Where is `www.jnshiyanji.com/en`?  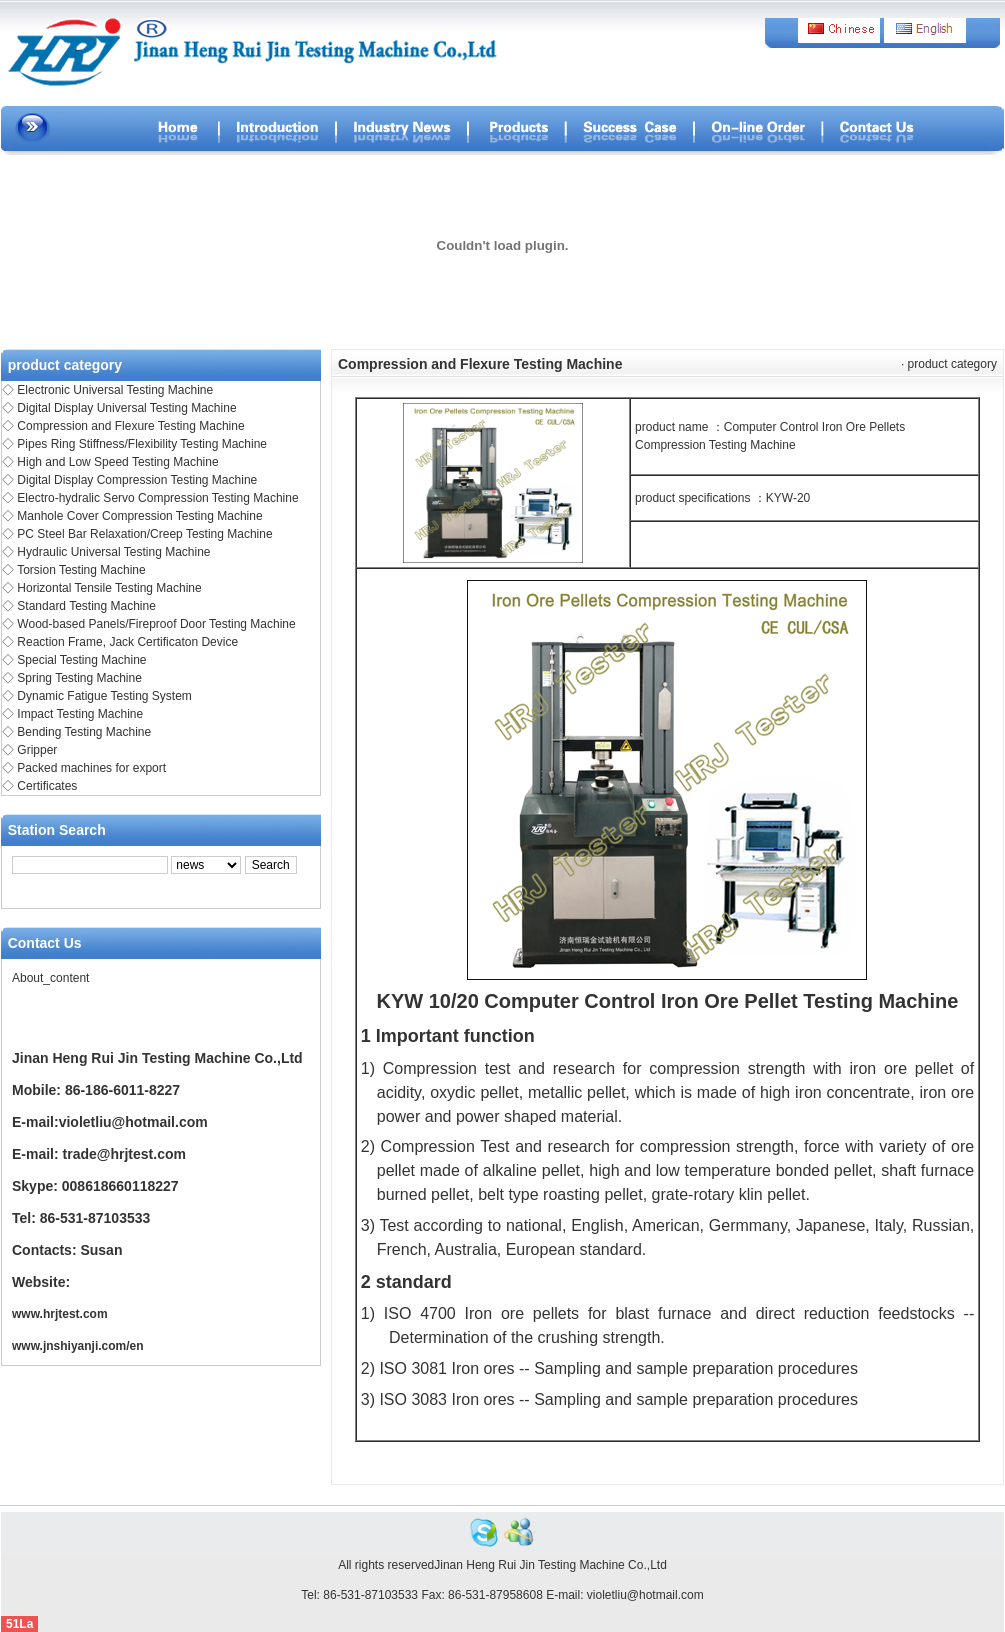 www.jnshiyanji.com/en is located at coordinates (78, 1346).